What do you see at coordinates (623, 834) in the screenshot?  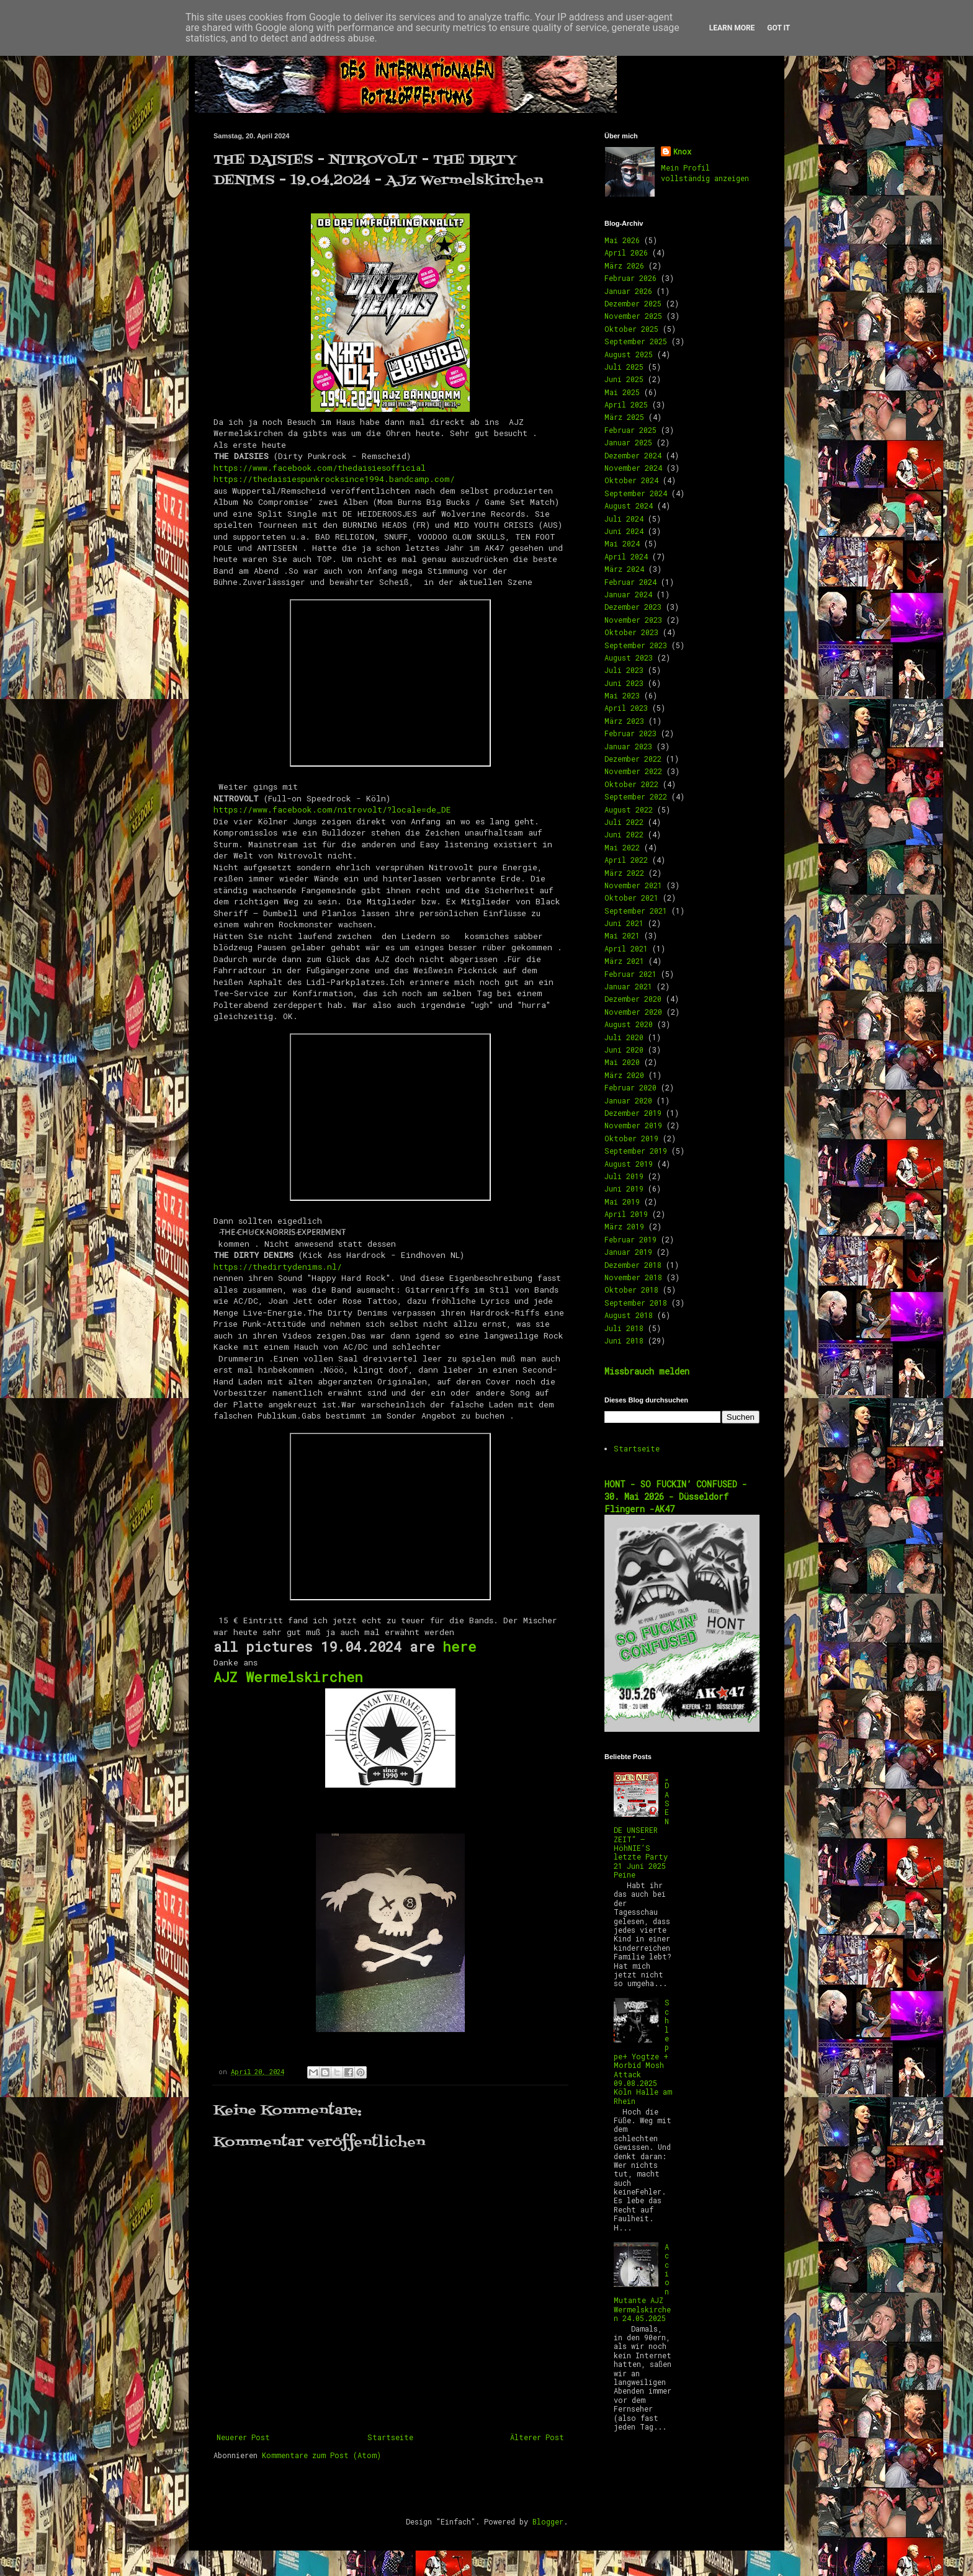 I see `Juni 2022` at bounding box center [623, 834].